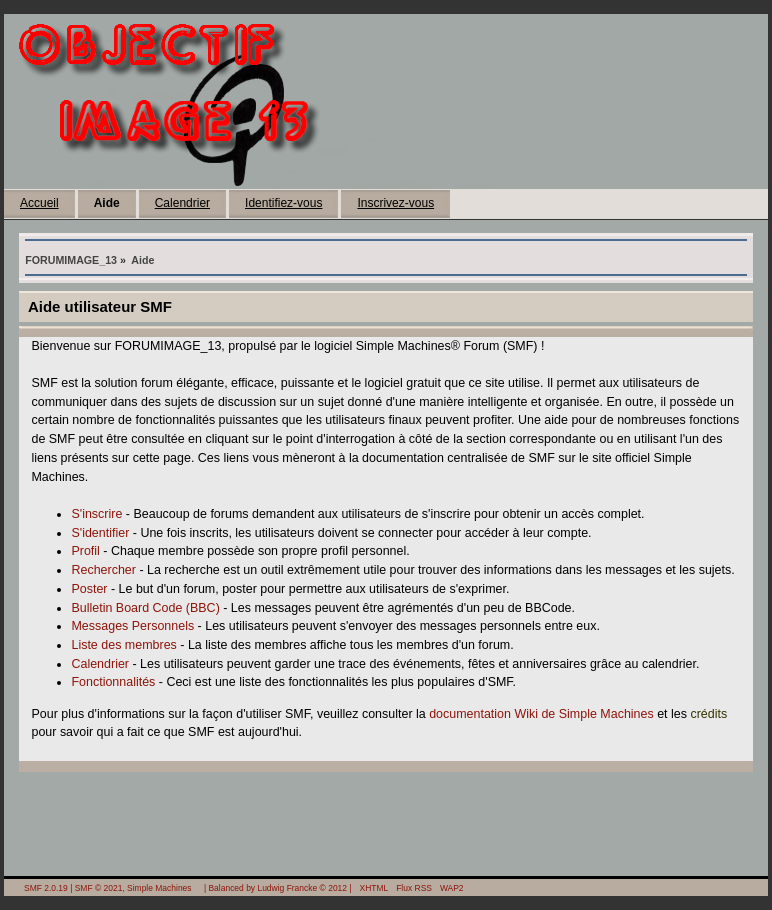 The width and height of the screenshot is (772, 910). What do you see at coordinates (541, 714) in the screenshot?
I see `documentation Wiki de Simple Machines` at bounding box center [541, 714].